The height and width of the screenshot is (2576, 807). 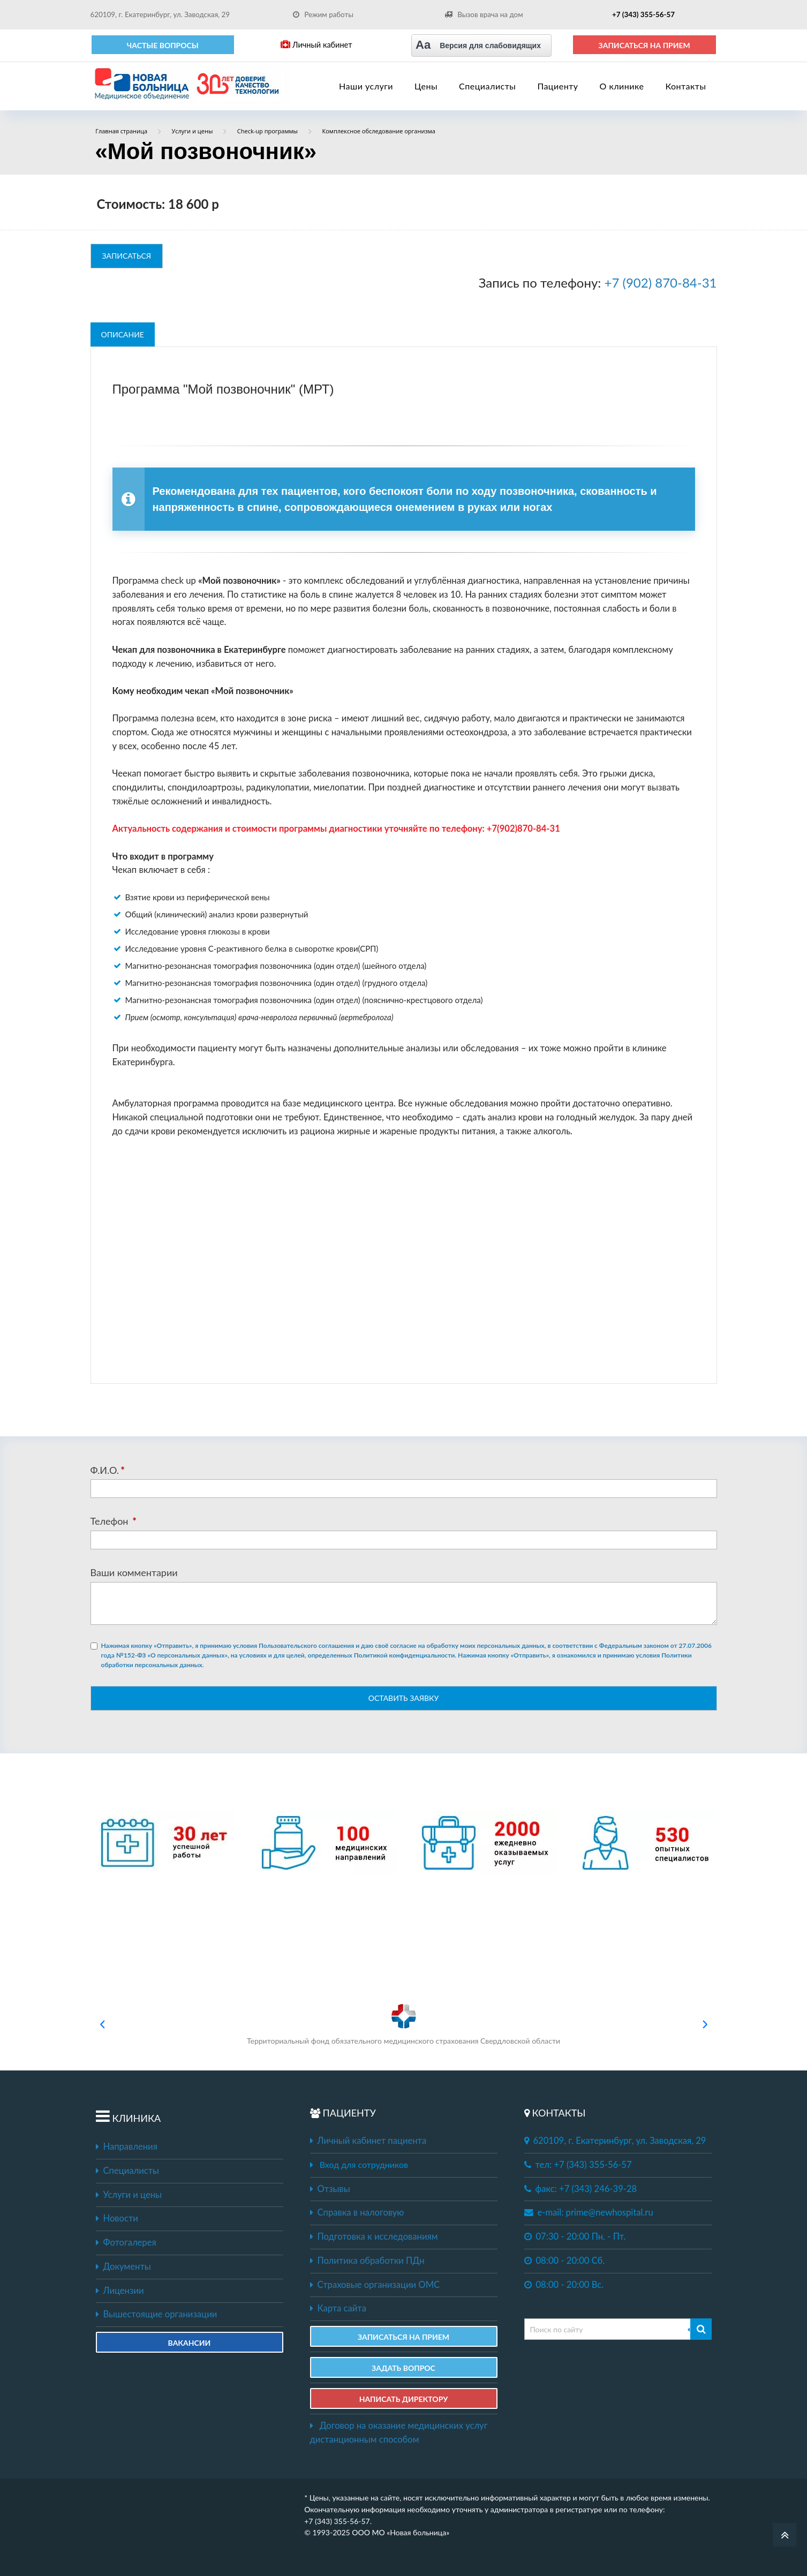 I want to click on Наши услуги, so click(x=366, y=86).